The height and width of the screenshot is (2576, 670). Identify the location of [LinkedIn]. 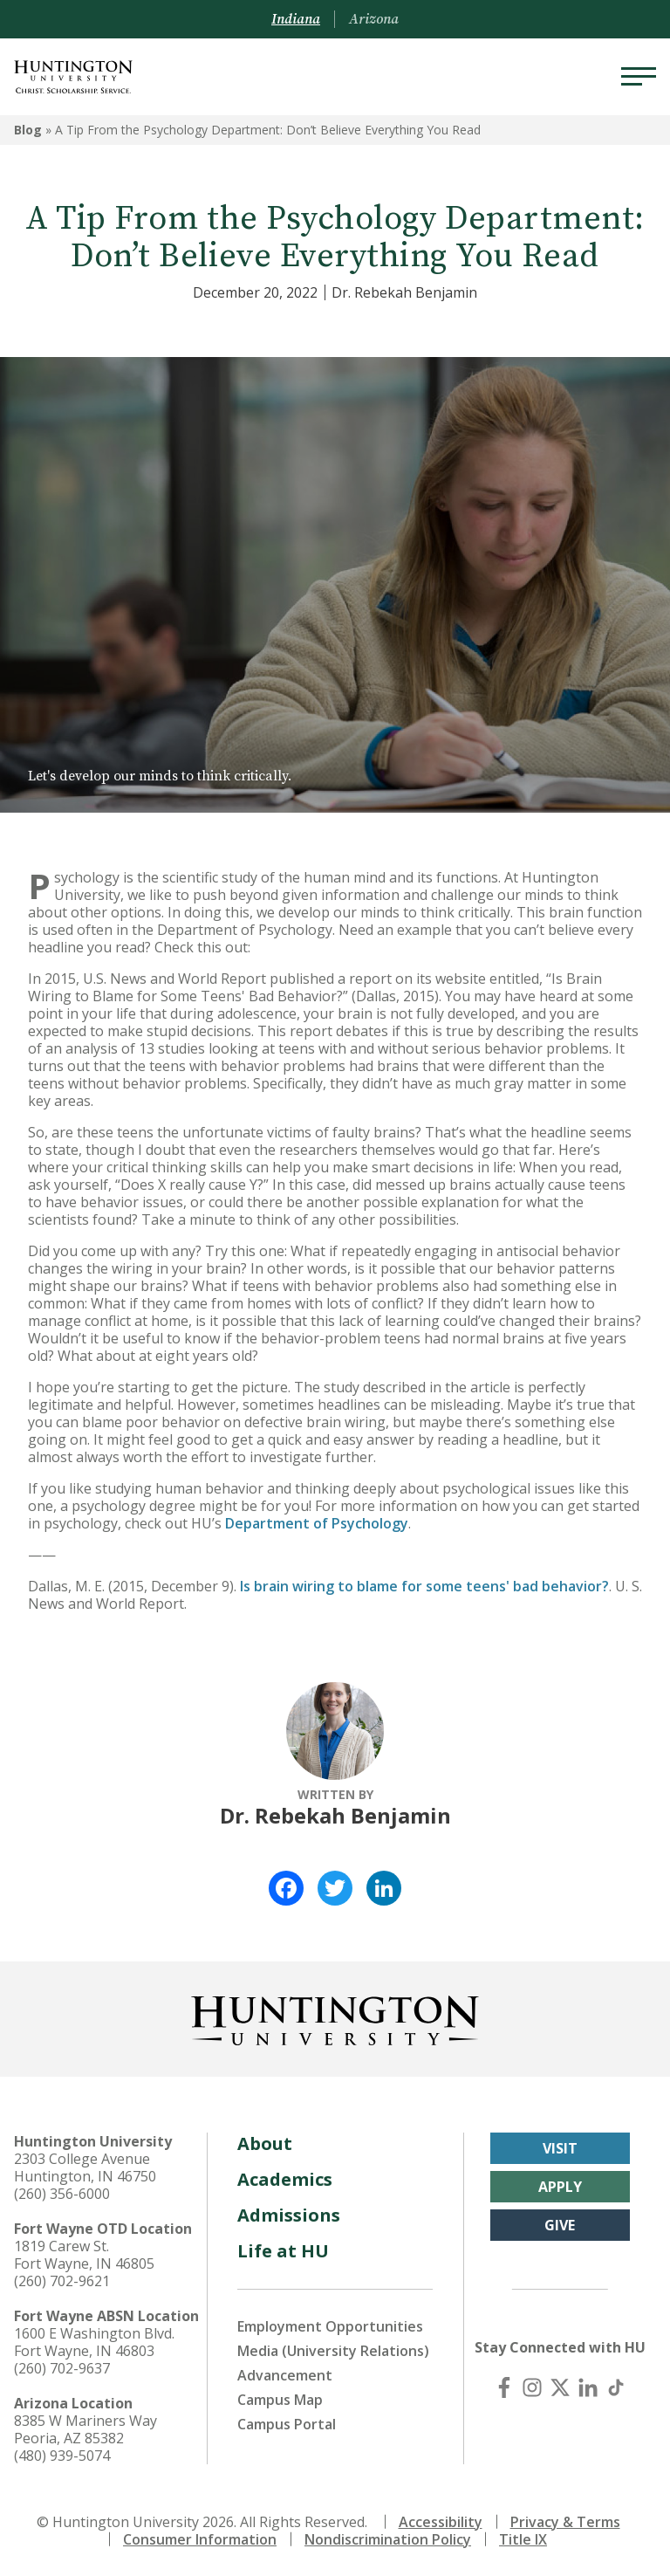
(588, 2387).